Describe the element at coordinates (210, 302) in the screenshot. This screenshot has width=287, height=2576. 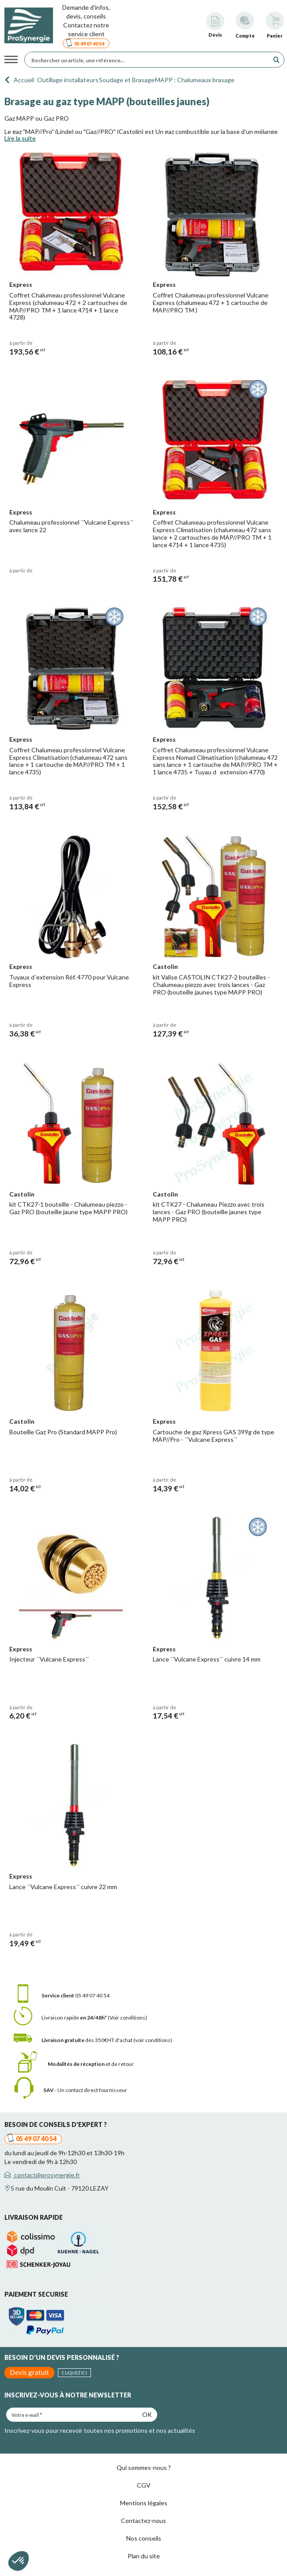
I see `Coffret Chalumeau professionnel Vulcane Express (chalumeau 472 + 1 cartouche de MAP//PRO TM )` at that location.